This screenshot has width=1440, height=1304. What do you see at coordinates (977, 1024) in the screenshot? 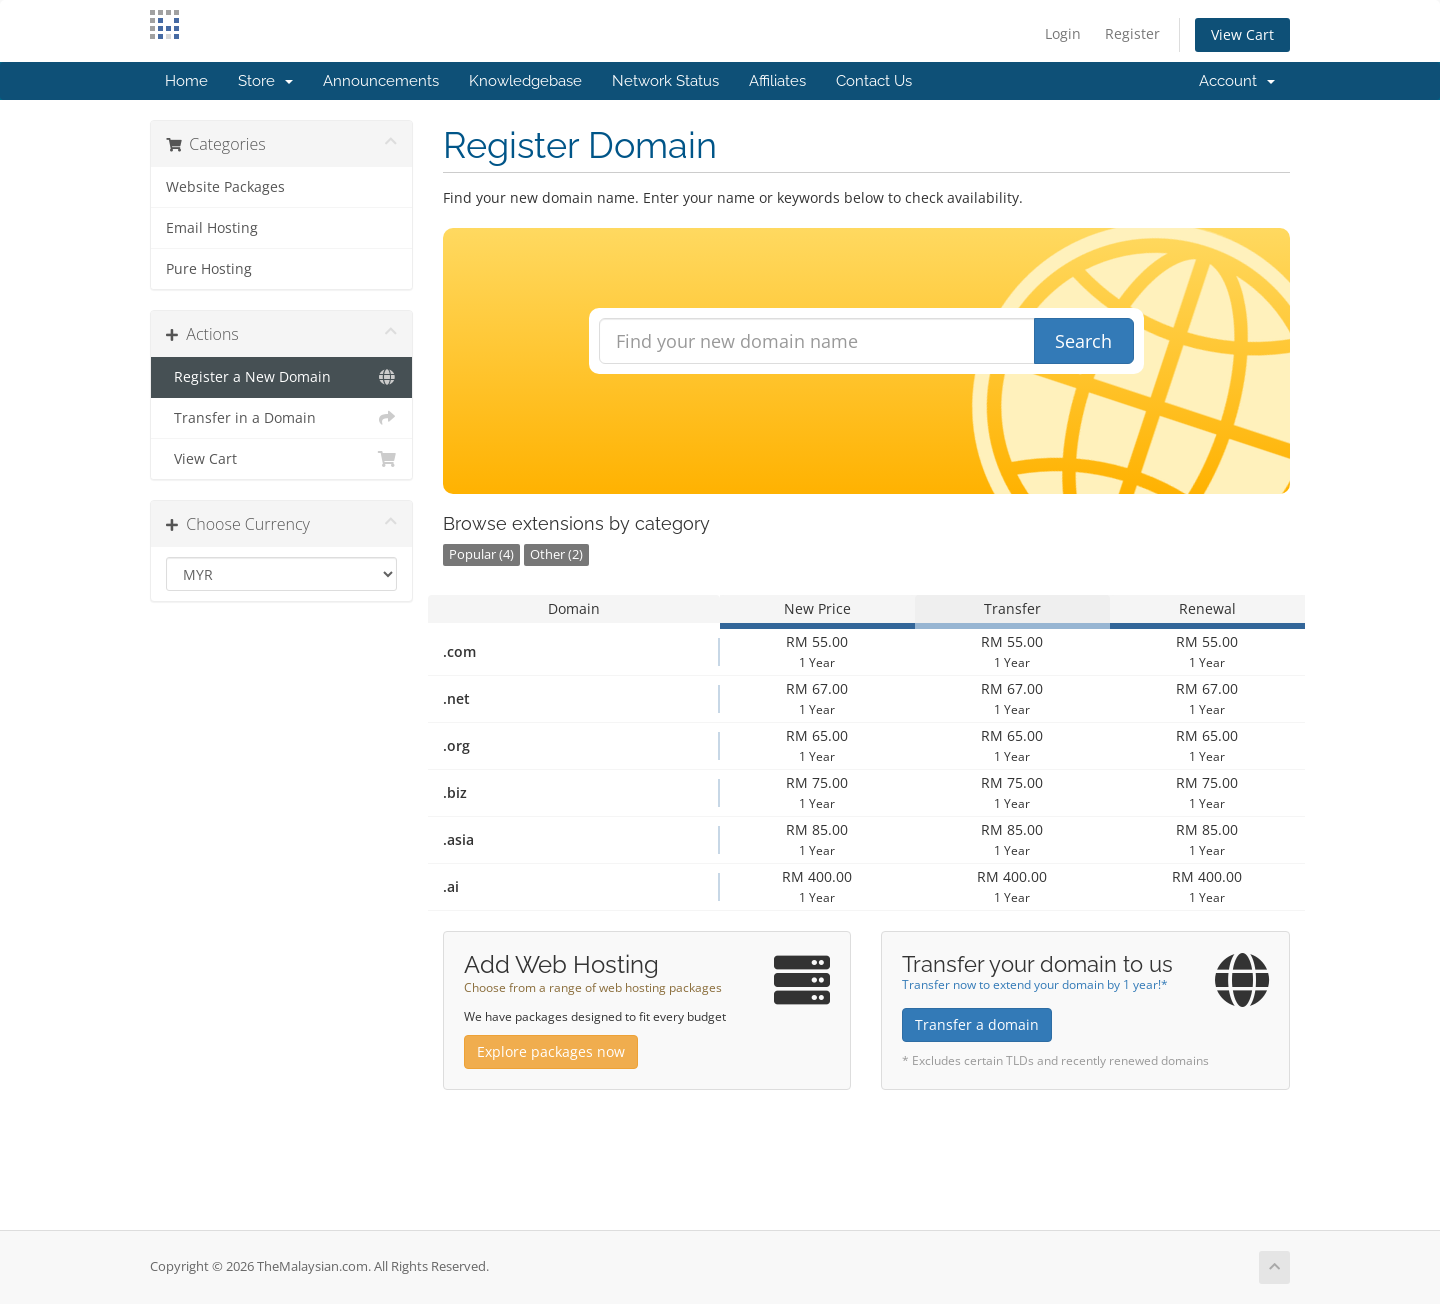
I see `Transfer a domain` at bounding box center [977, 1024].